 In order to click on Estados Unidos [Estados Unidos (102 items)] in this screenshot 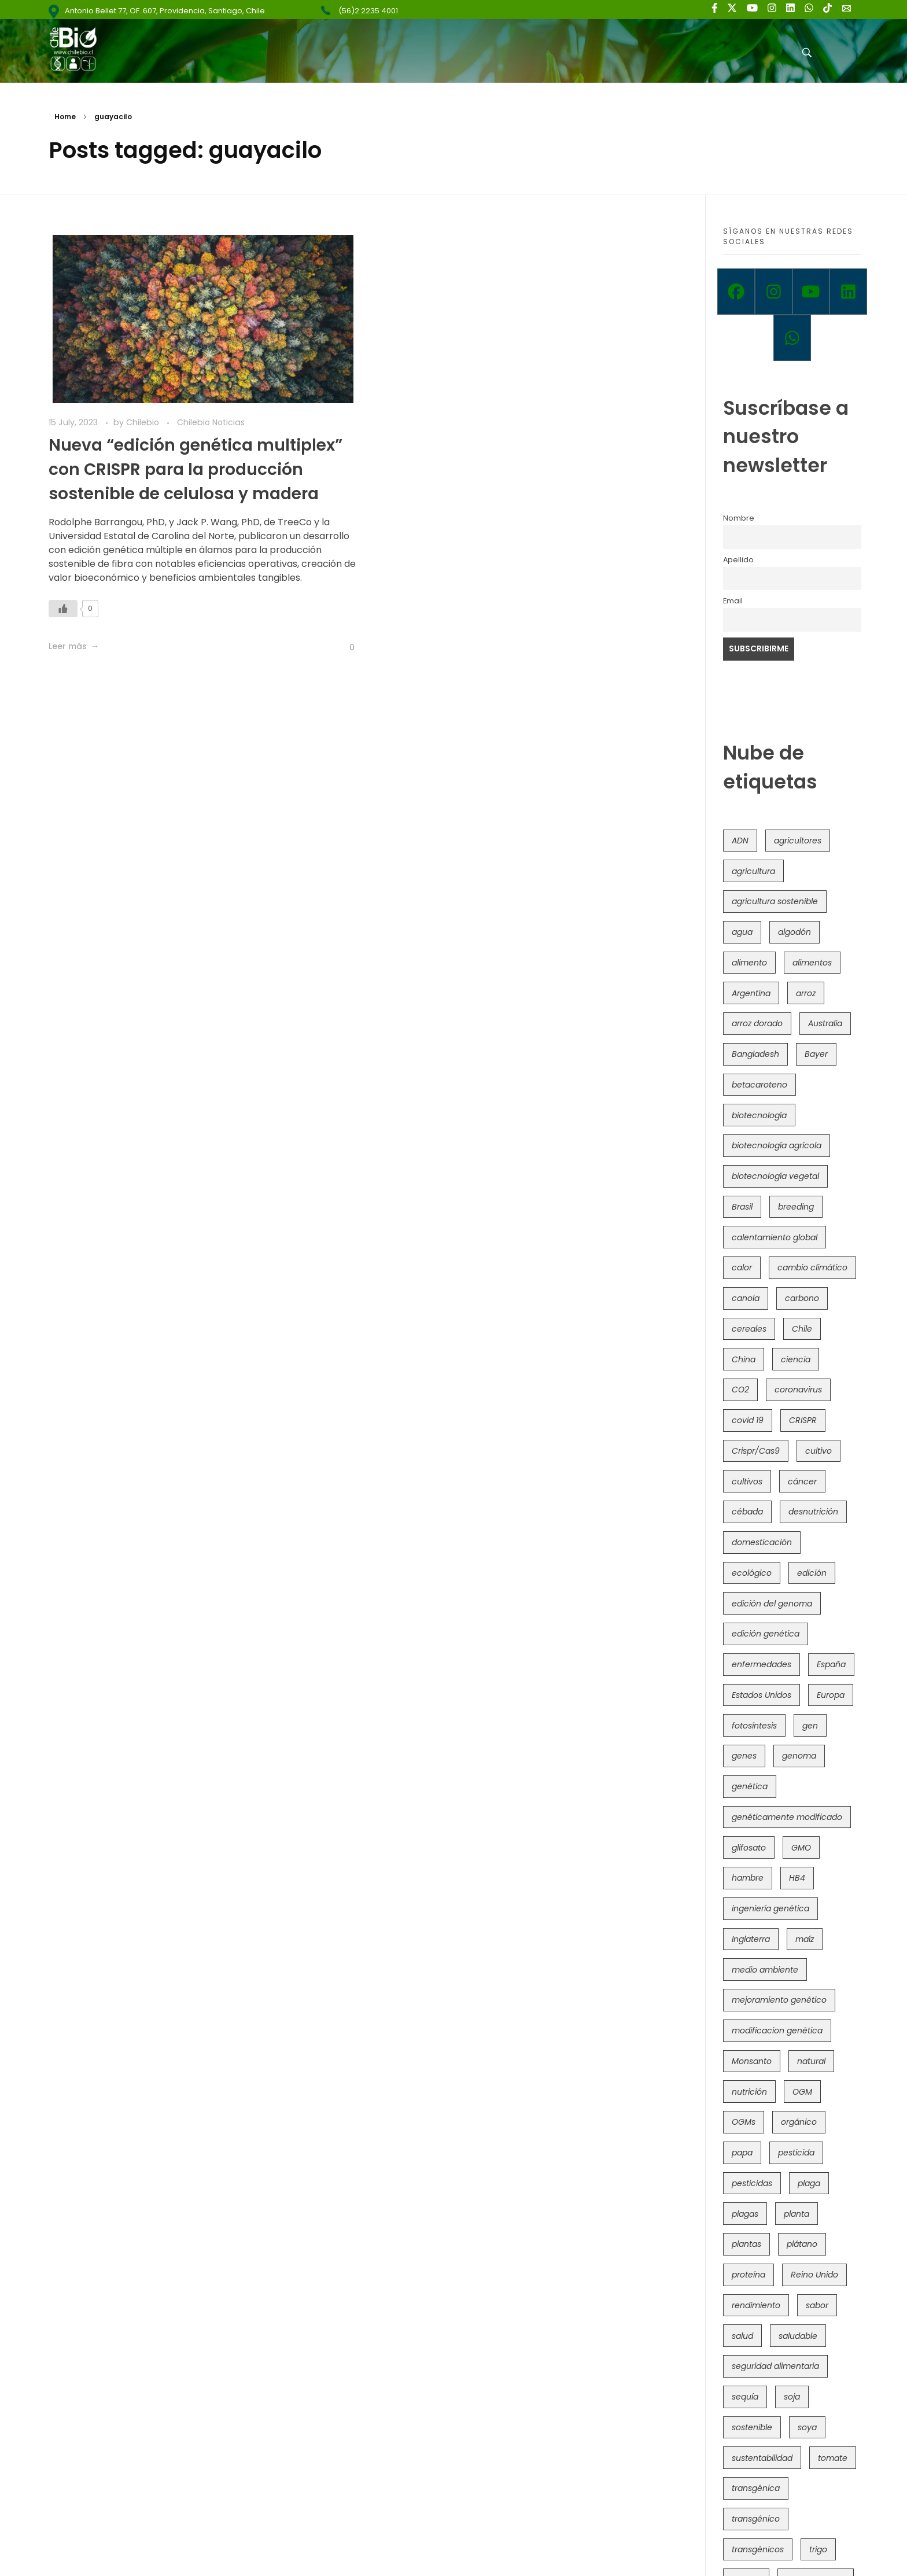, I will do `click(761, 1695)`.